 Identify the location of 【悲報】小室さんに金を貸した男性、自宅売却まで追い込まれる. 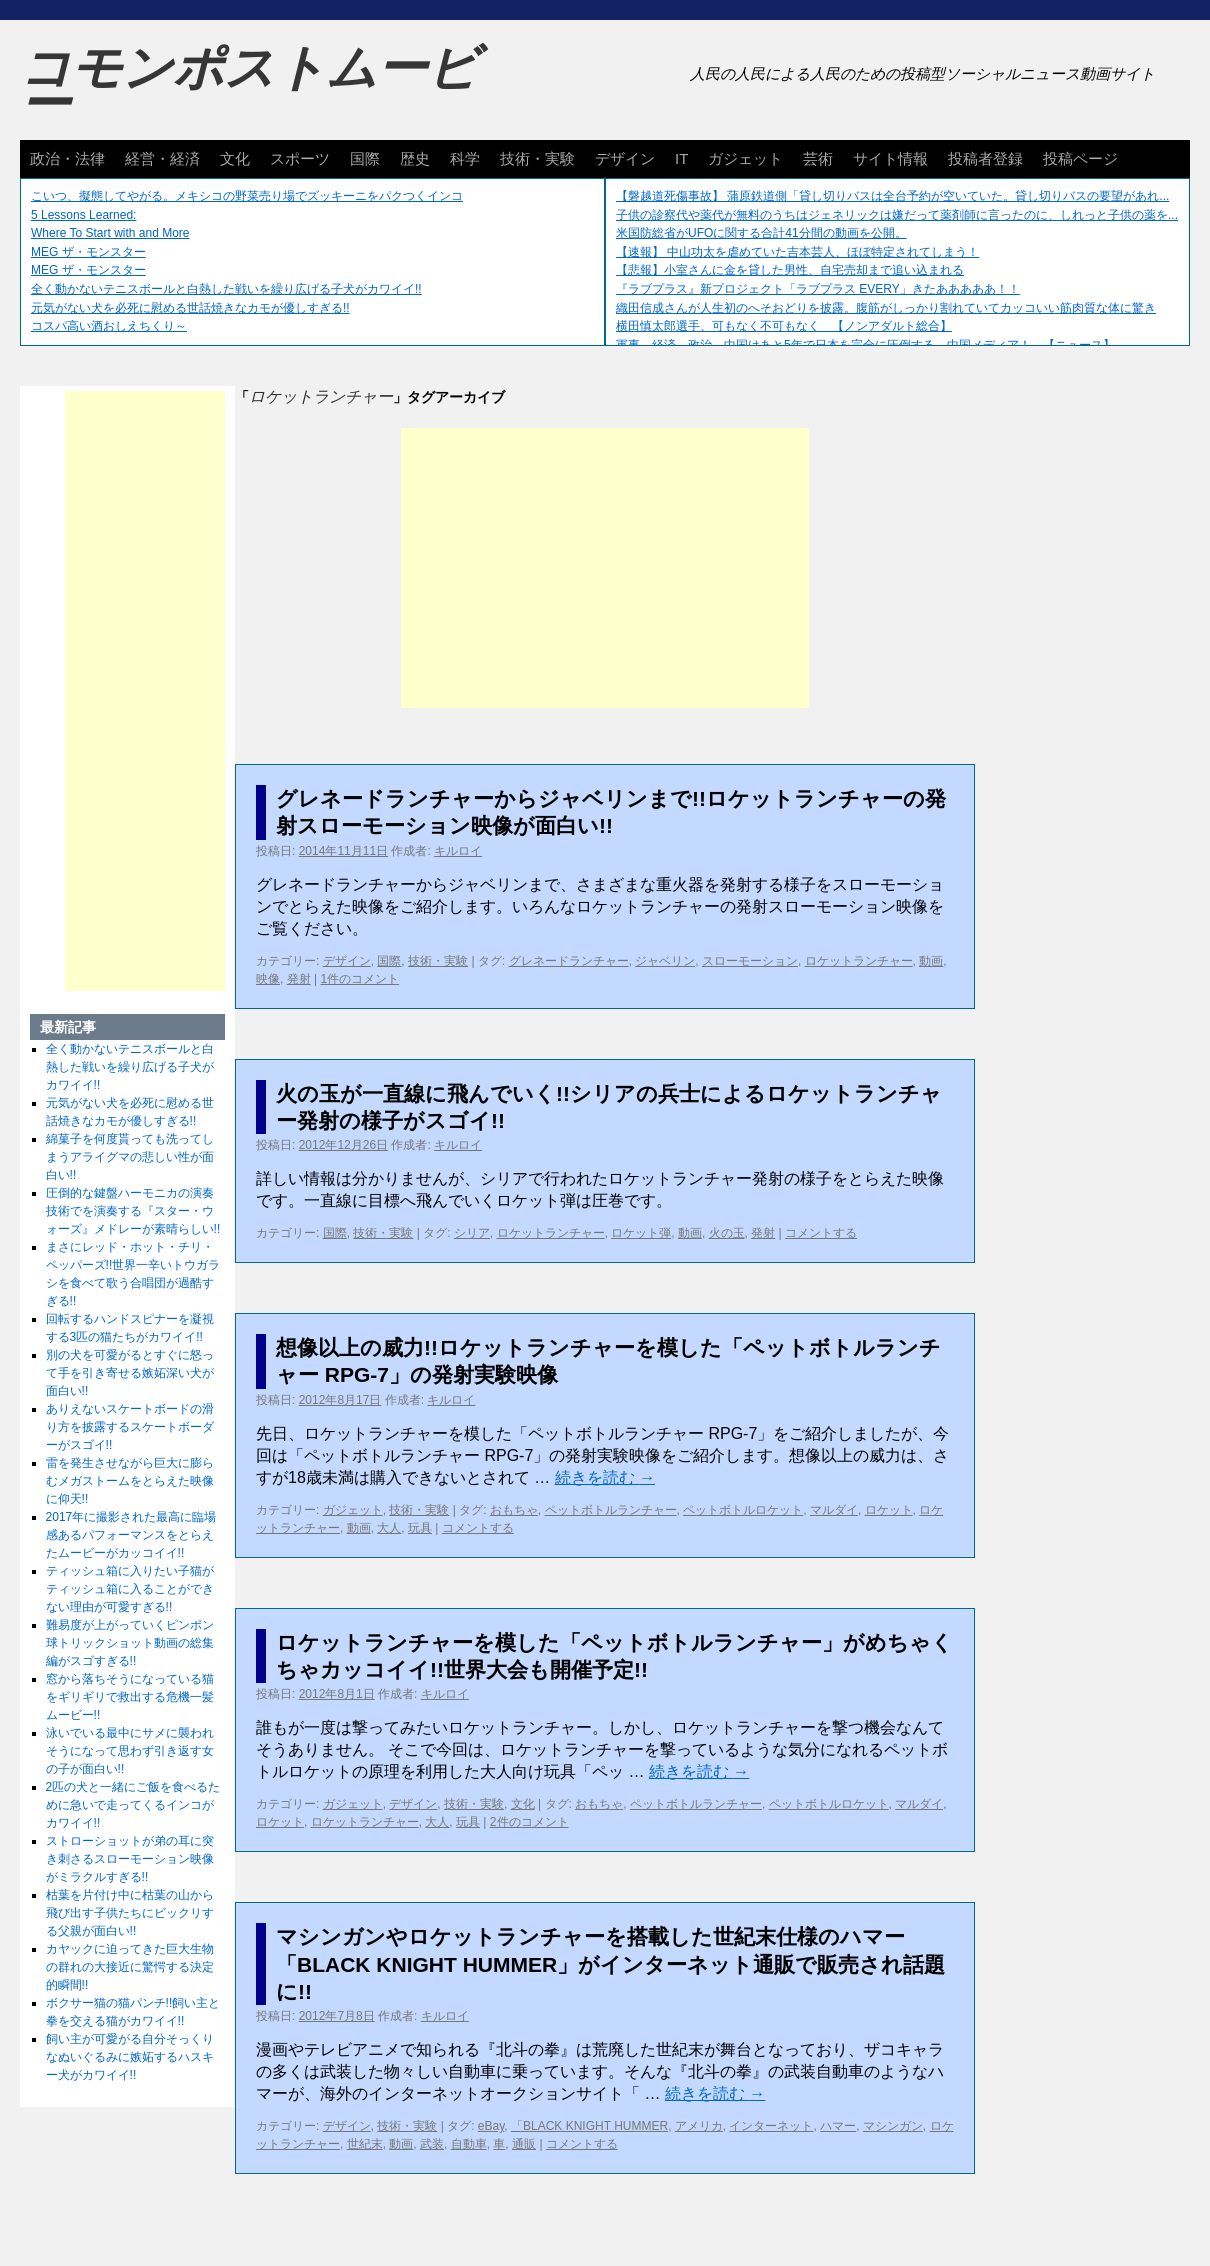
(790, 270).